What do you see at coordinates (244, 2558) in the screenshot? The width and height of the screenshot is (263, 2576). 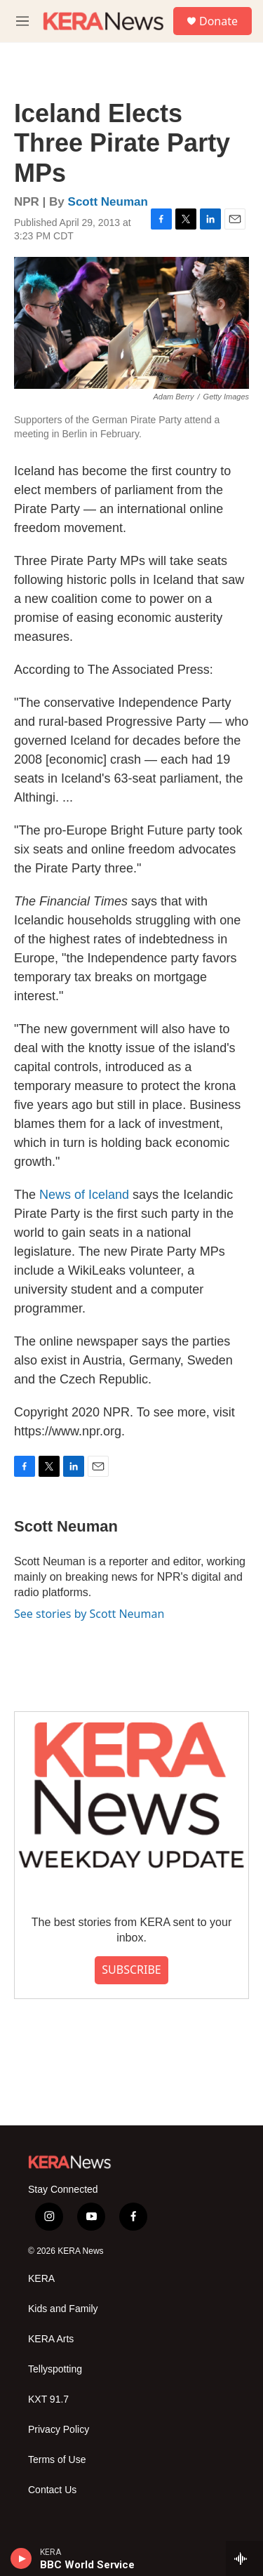 I see `[all streams]` at bounding box center [244, 2558].